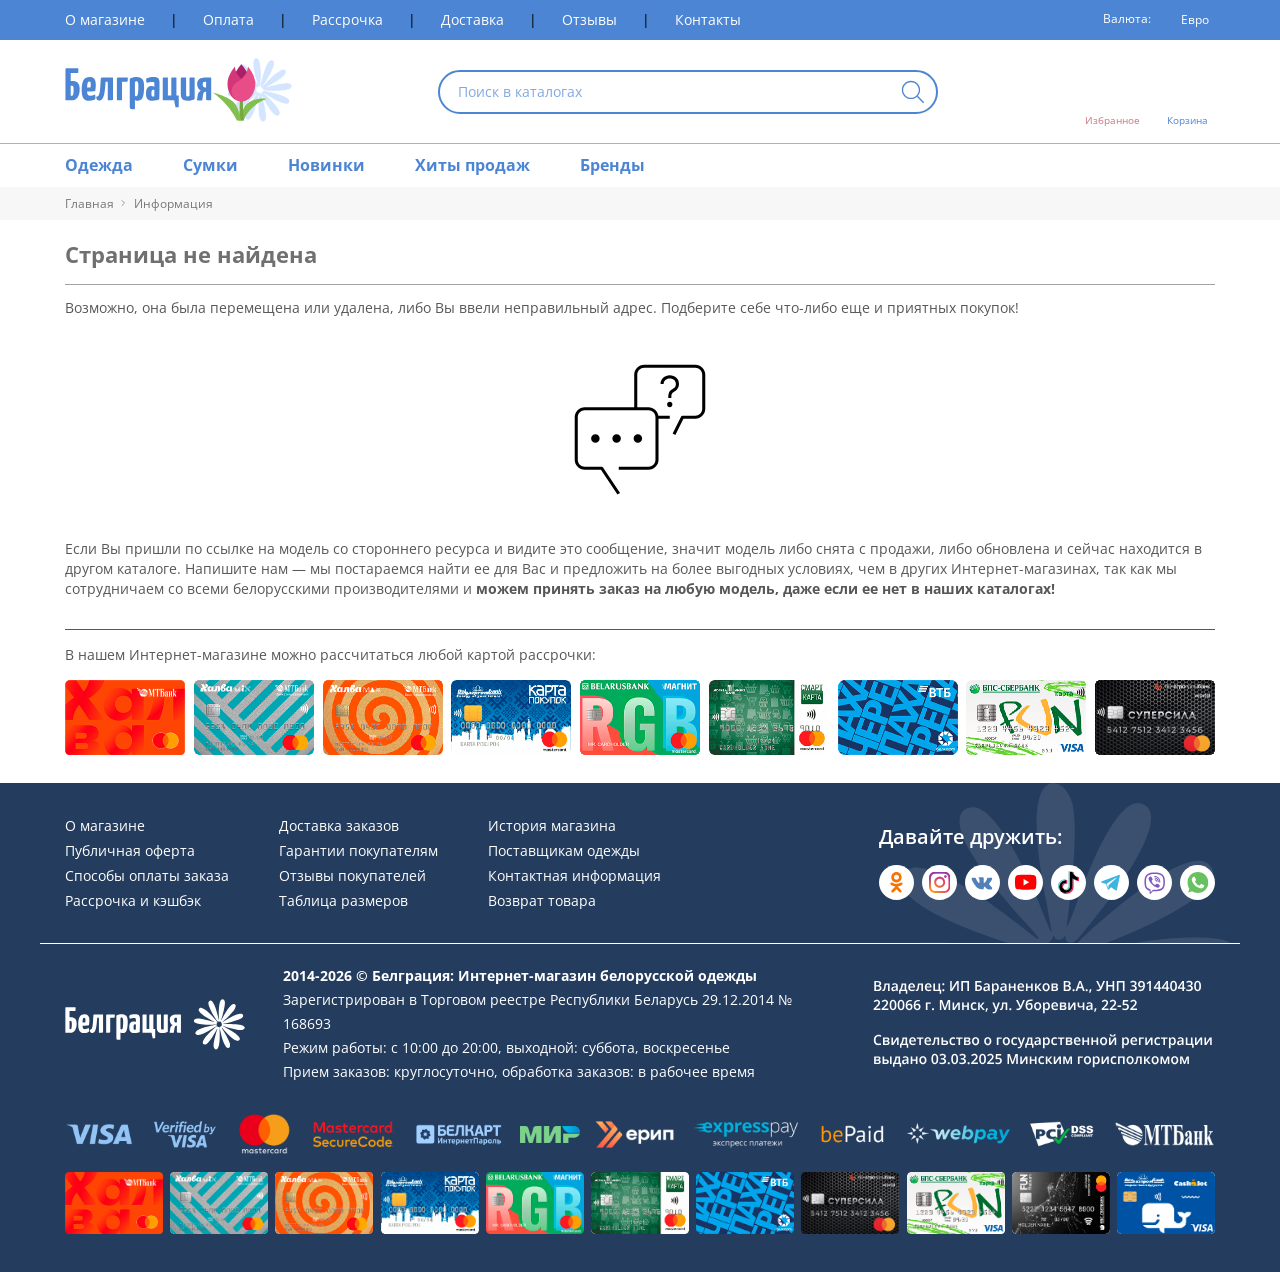 This screenshot has height=1272, width=1280. I want to click on Новинки [Раздел сайта], so click(326, 165).